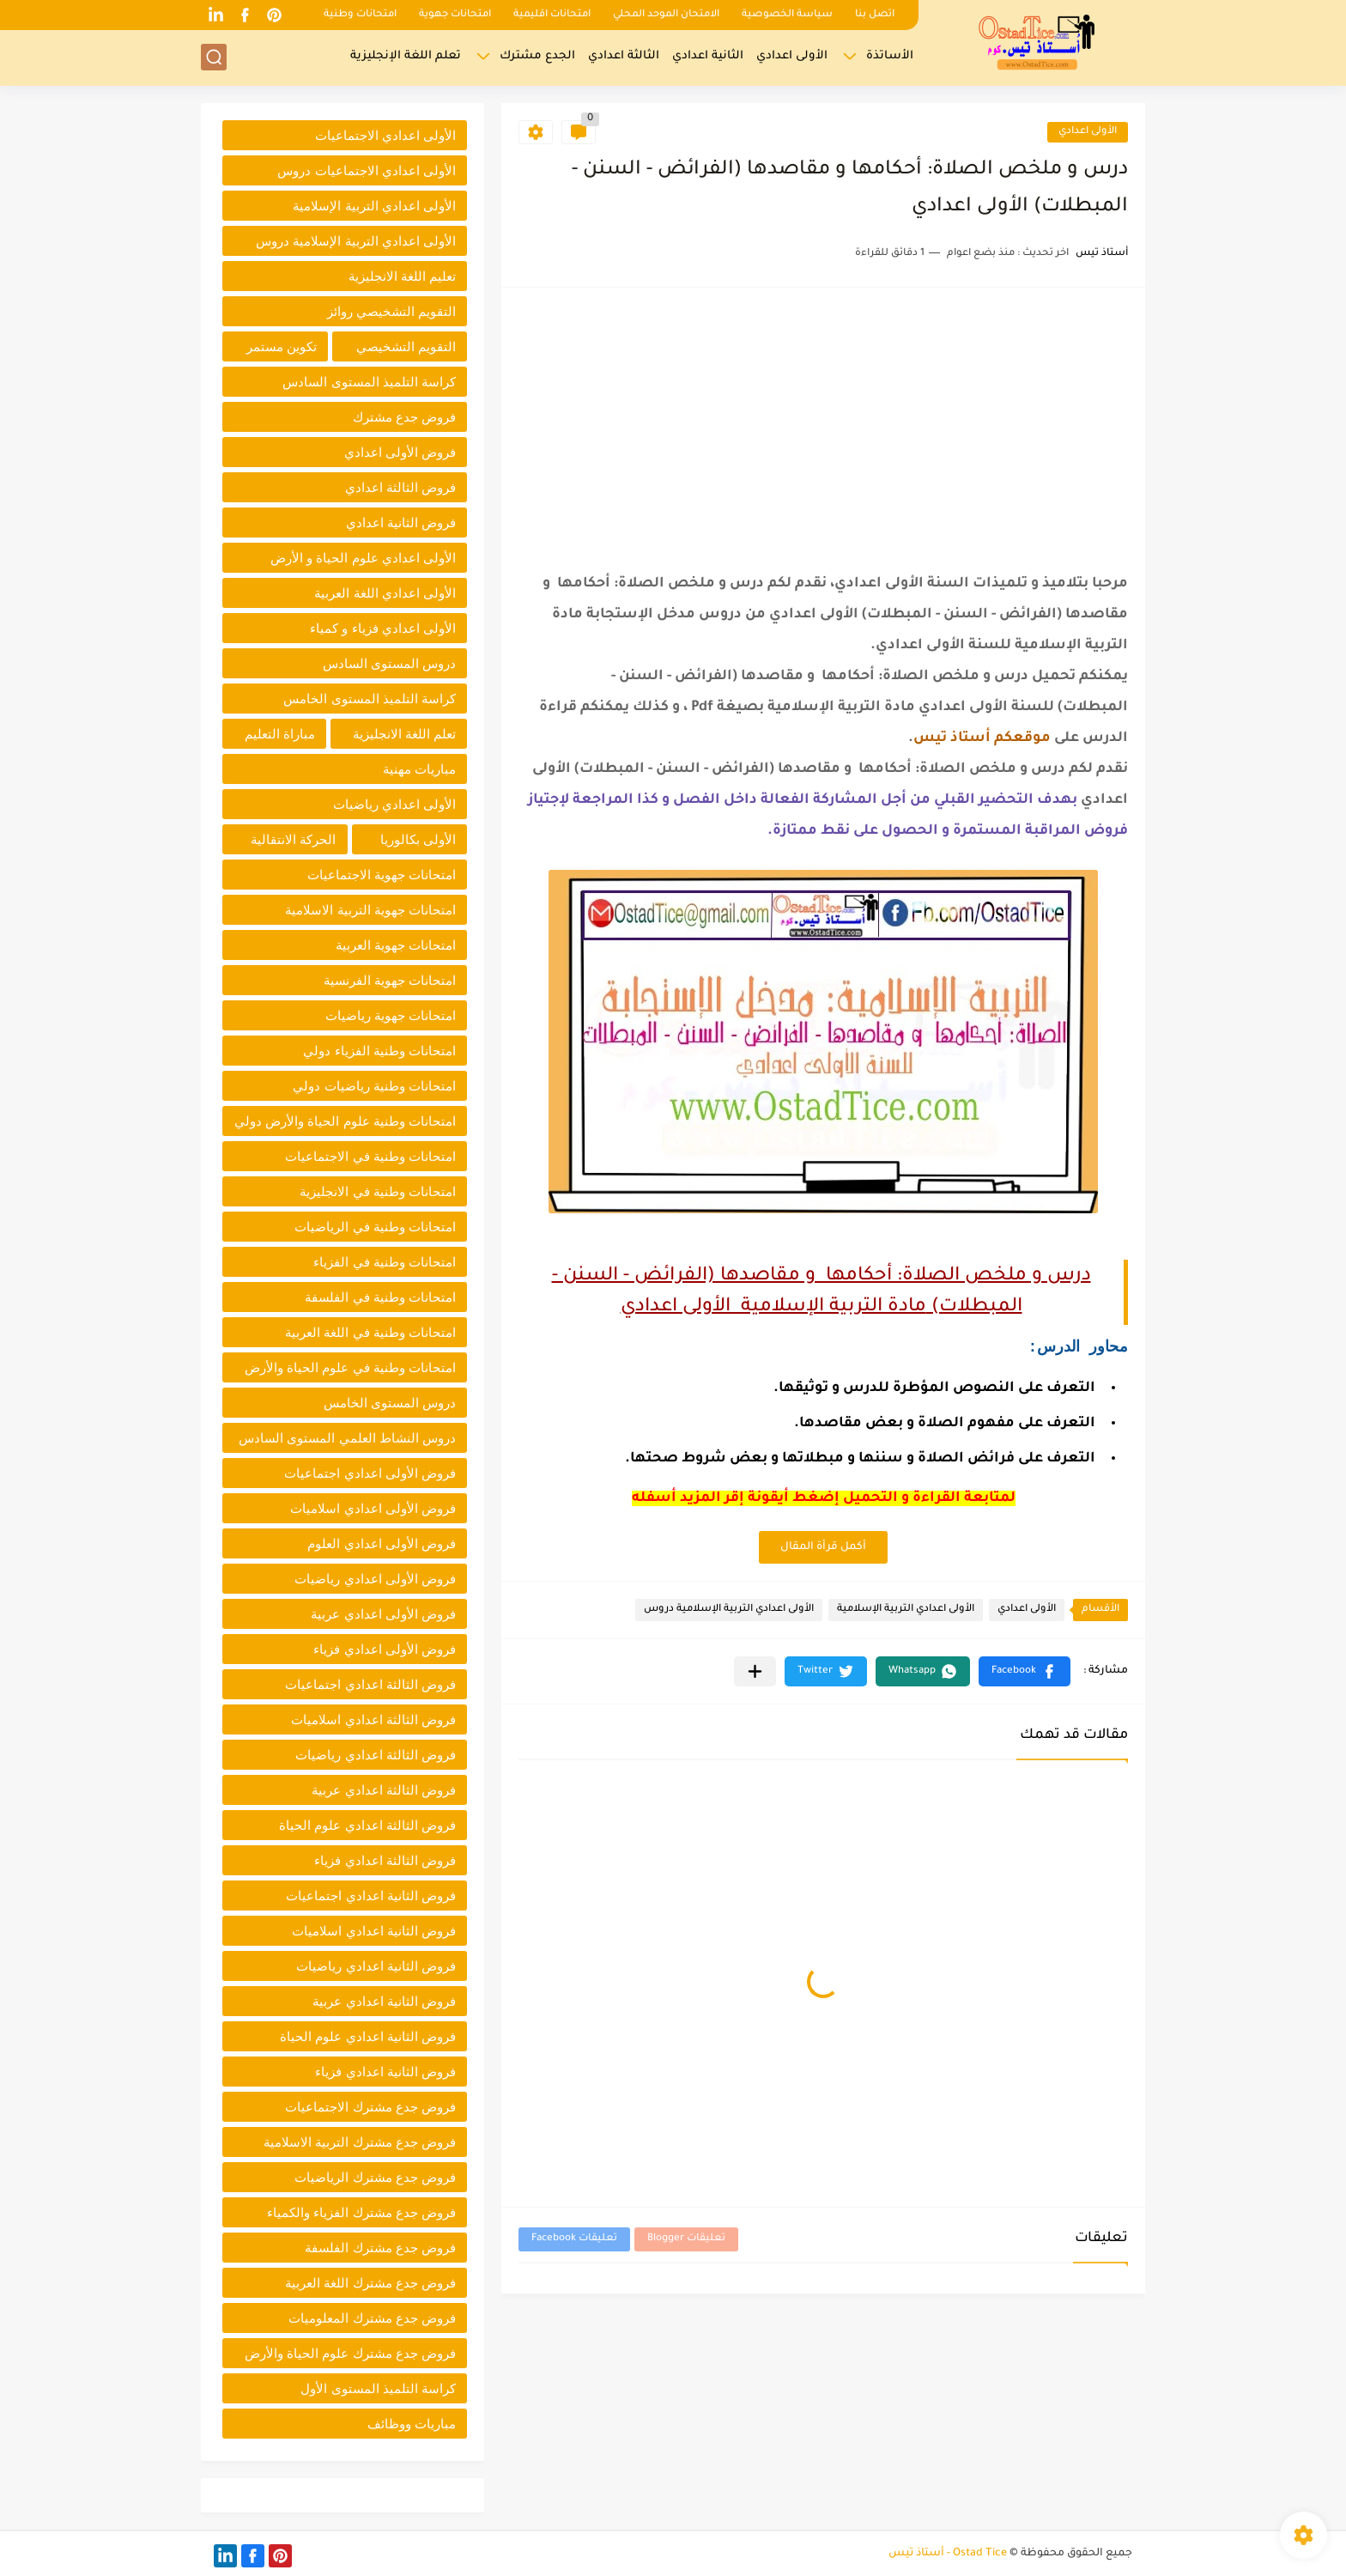 The width and height of the screenshot is (1346, 2576). Describe the element at coordinates (406, 346) in the screenshot. I see `التقويم التشخيصي` at that location.